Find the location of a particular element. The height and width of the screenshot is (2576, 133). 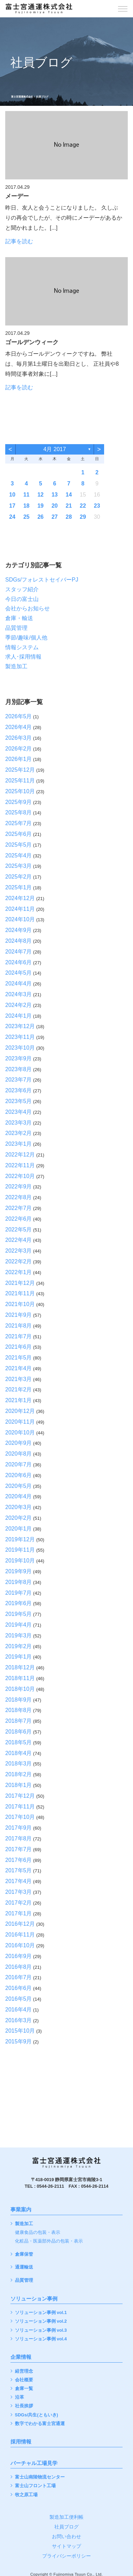

2019年6月 is located at coordinates (18, 1603).